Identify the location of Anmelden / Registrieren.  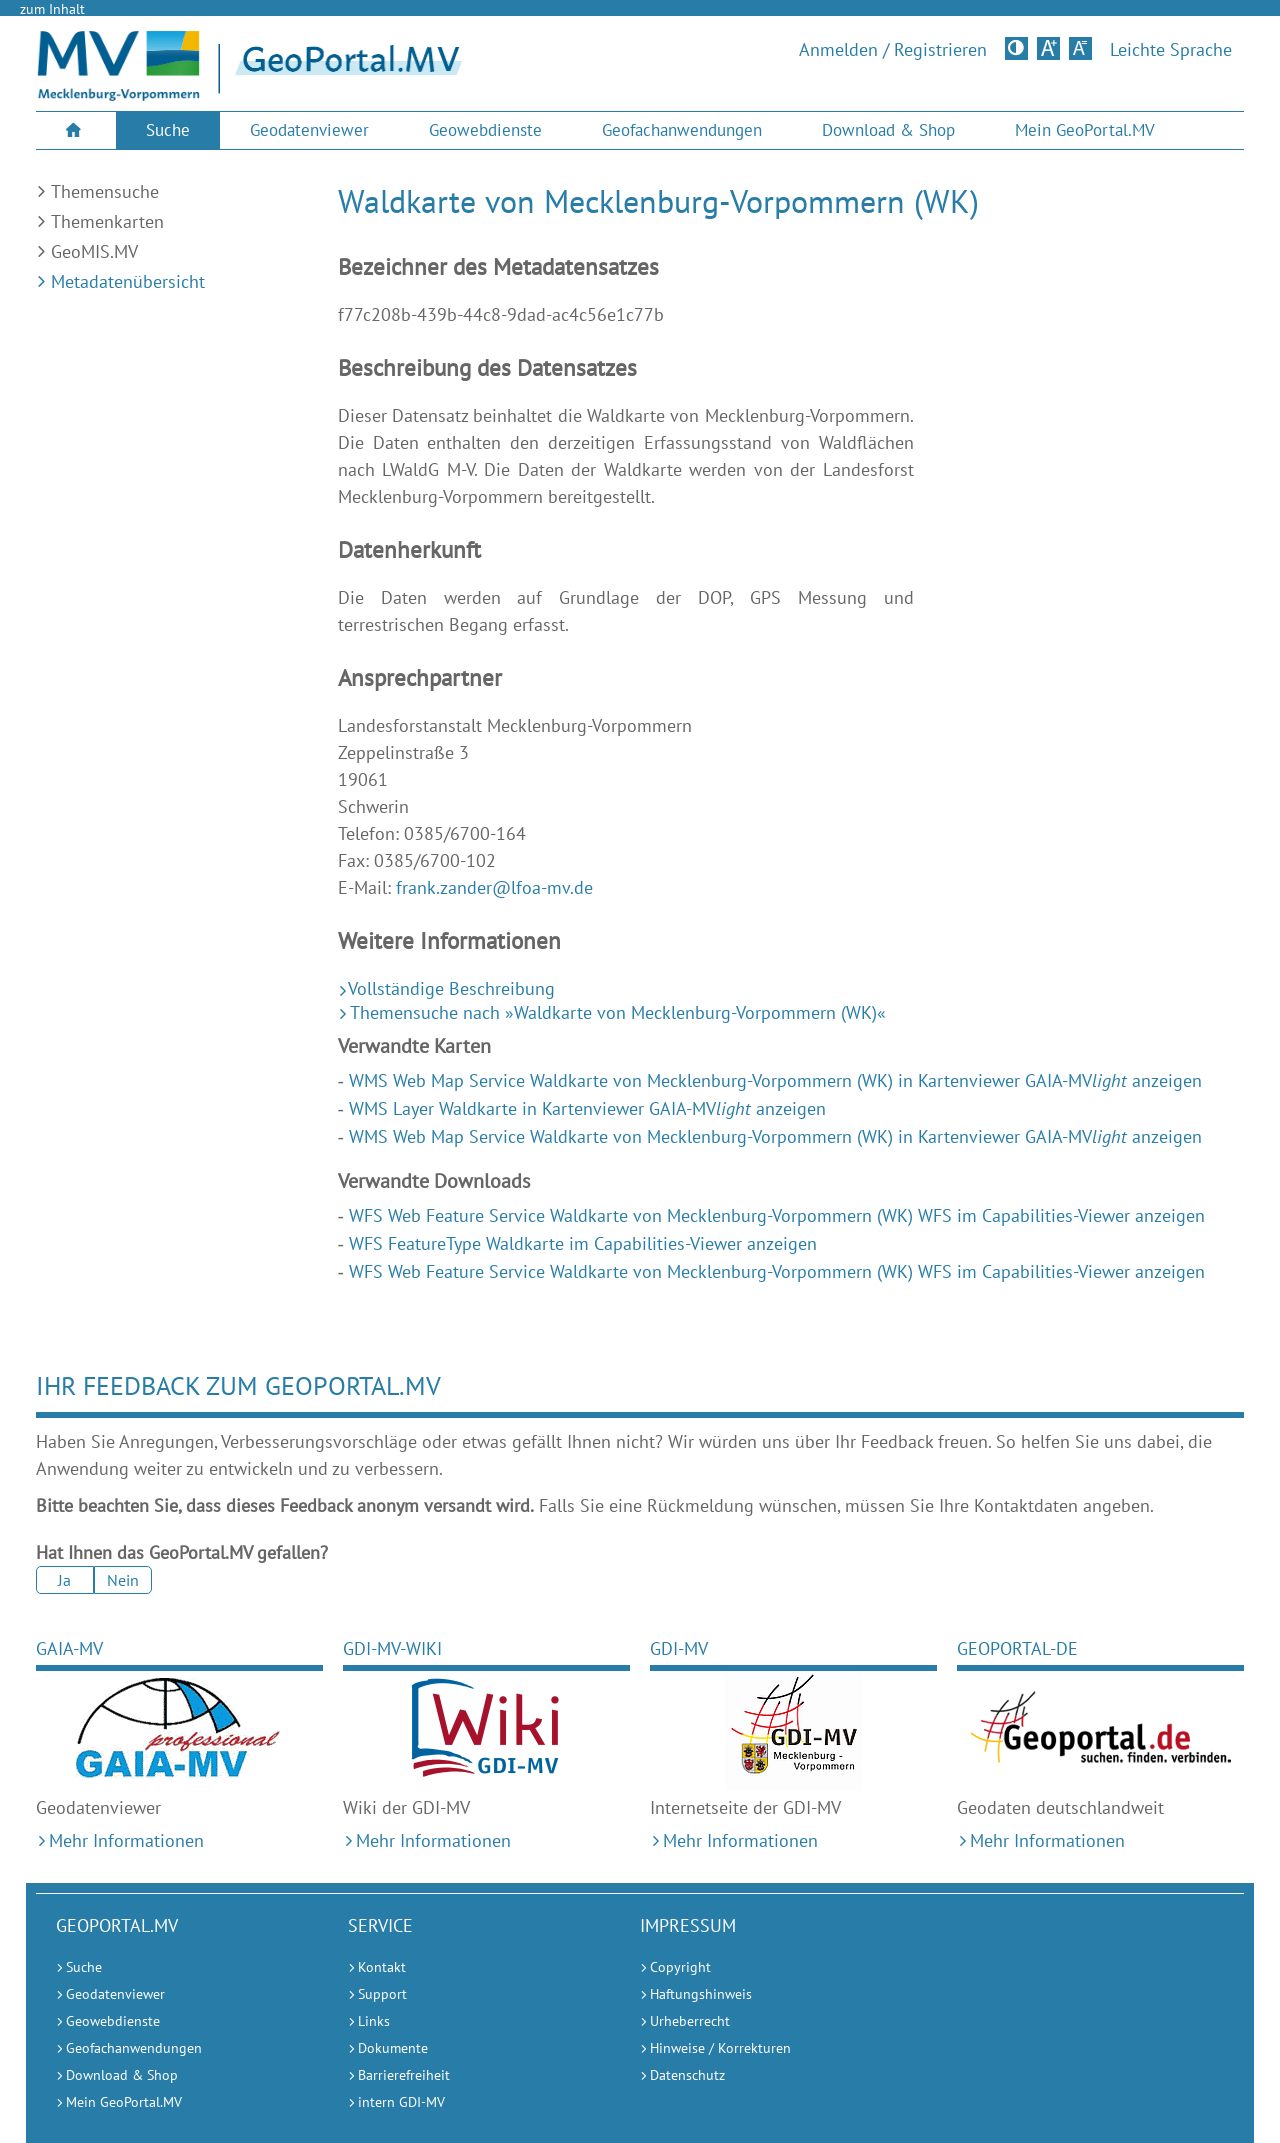
(893, 50).